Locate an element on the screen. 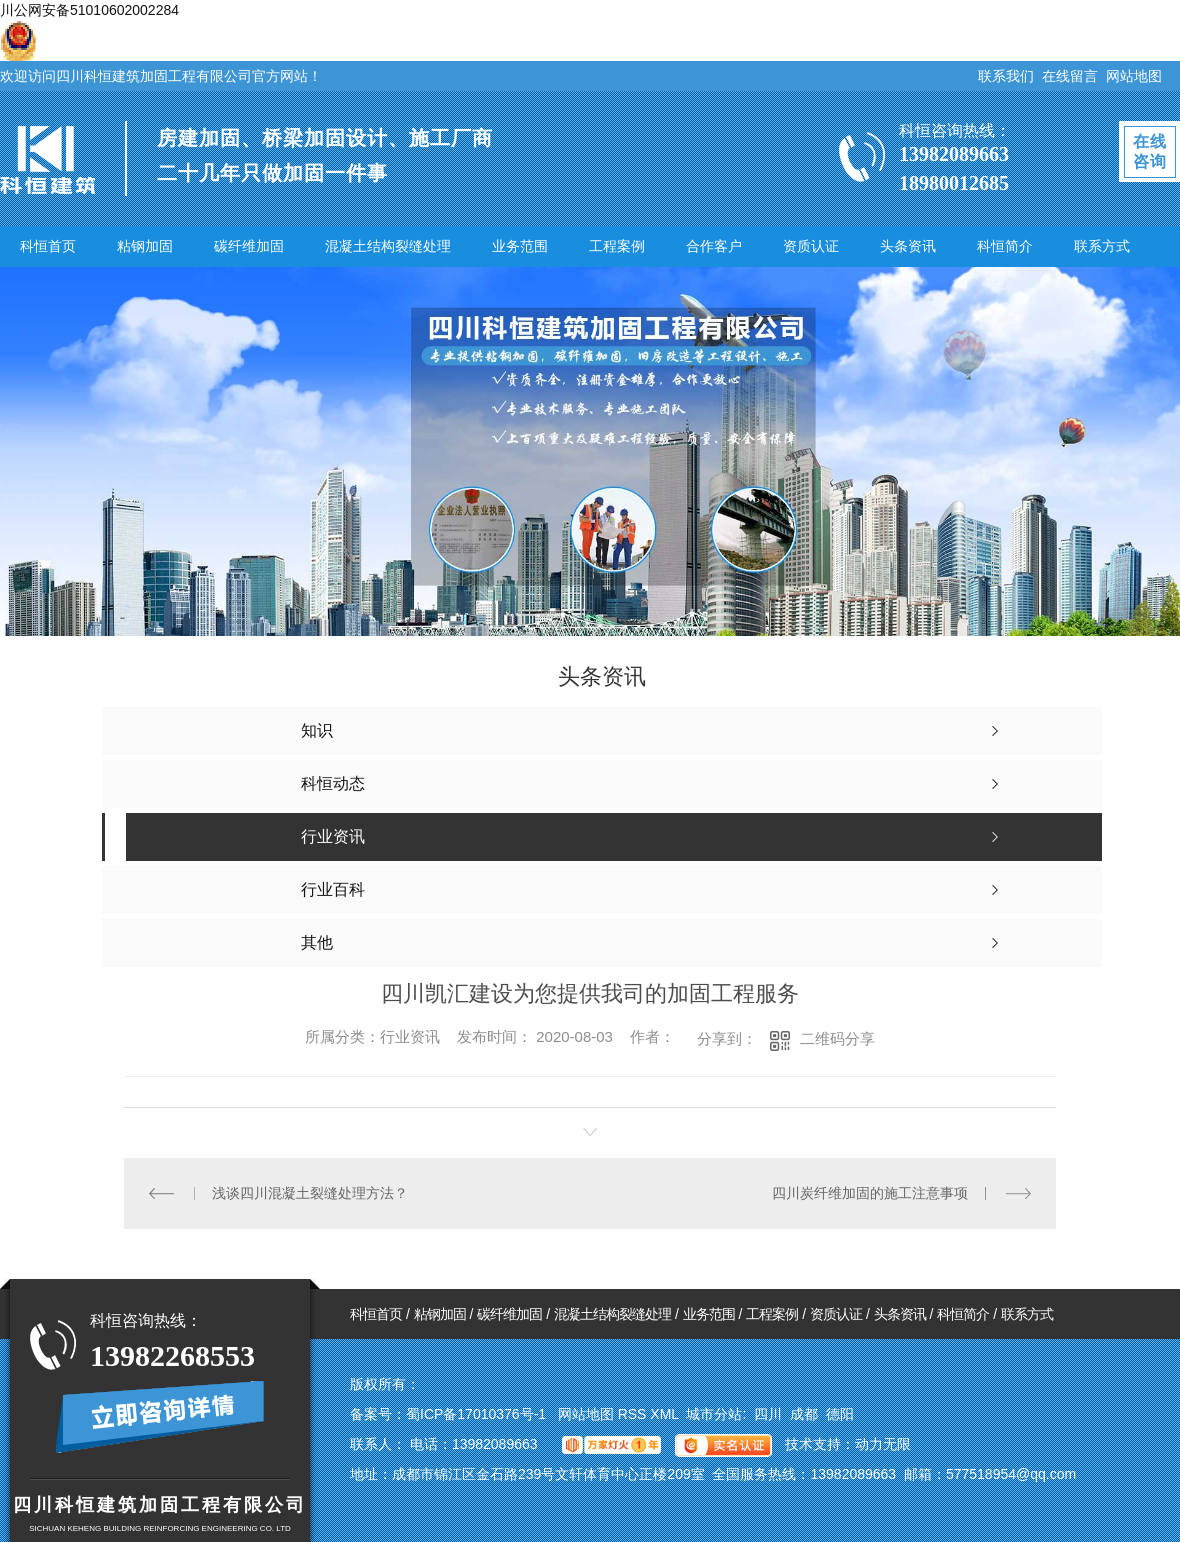 This screenshot has width=1180, height=1542. 联系我们 is located at coordinates (1006, 76).